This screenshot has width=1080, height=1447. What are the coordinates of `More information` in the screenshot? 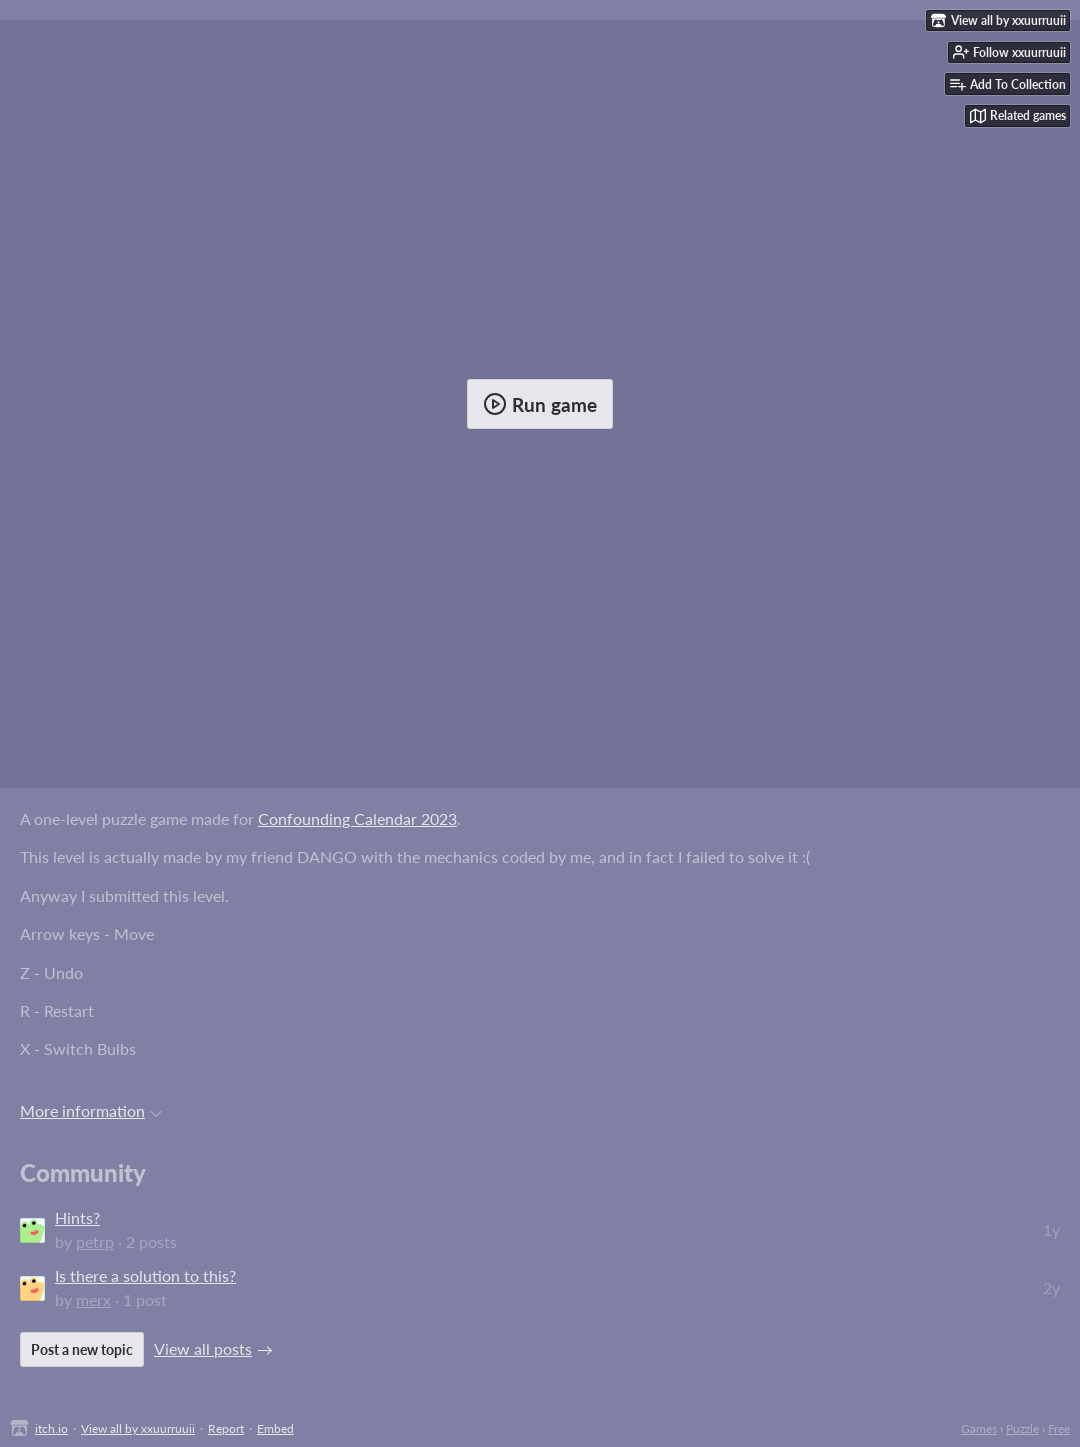 It's located at (91, 1110).